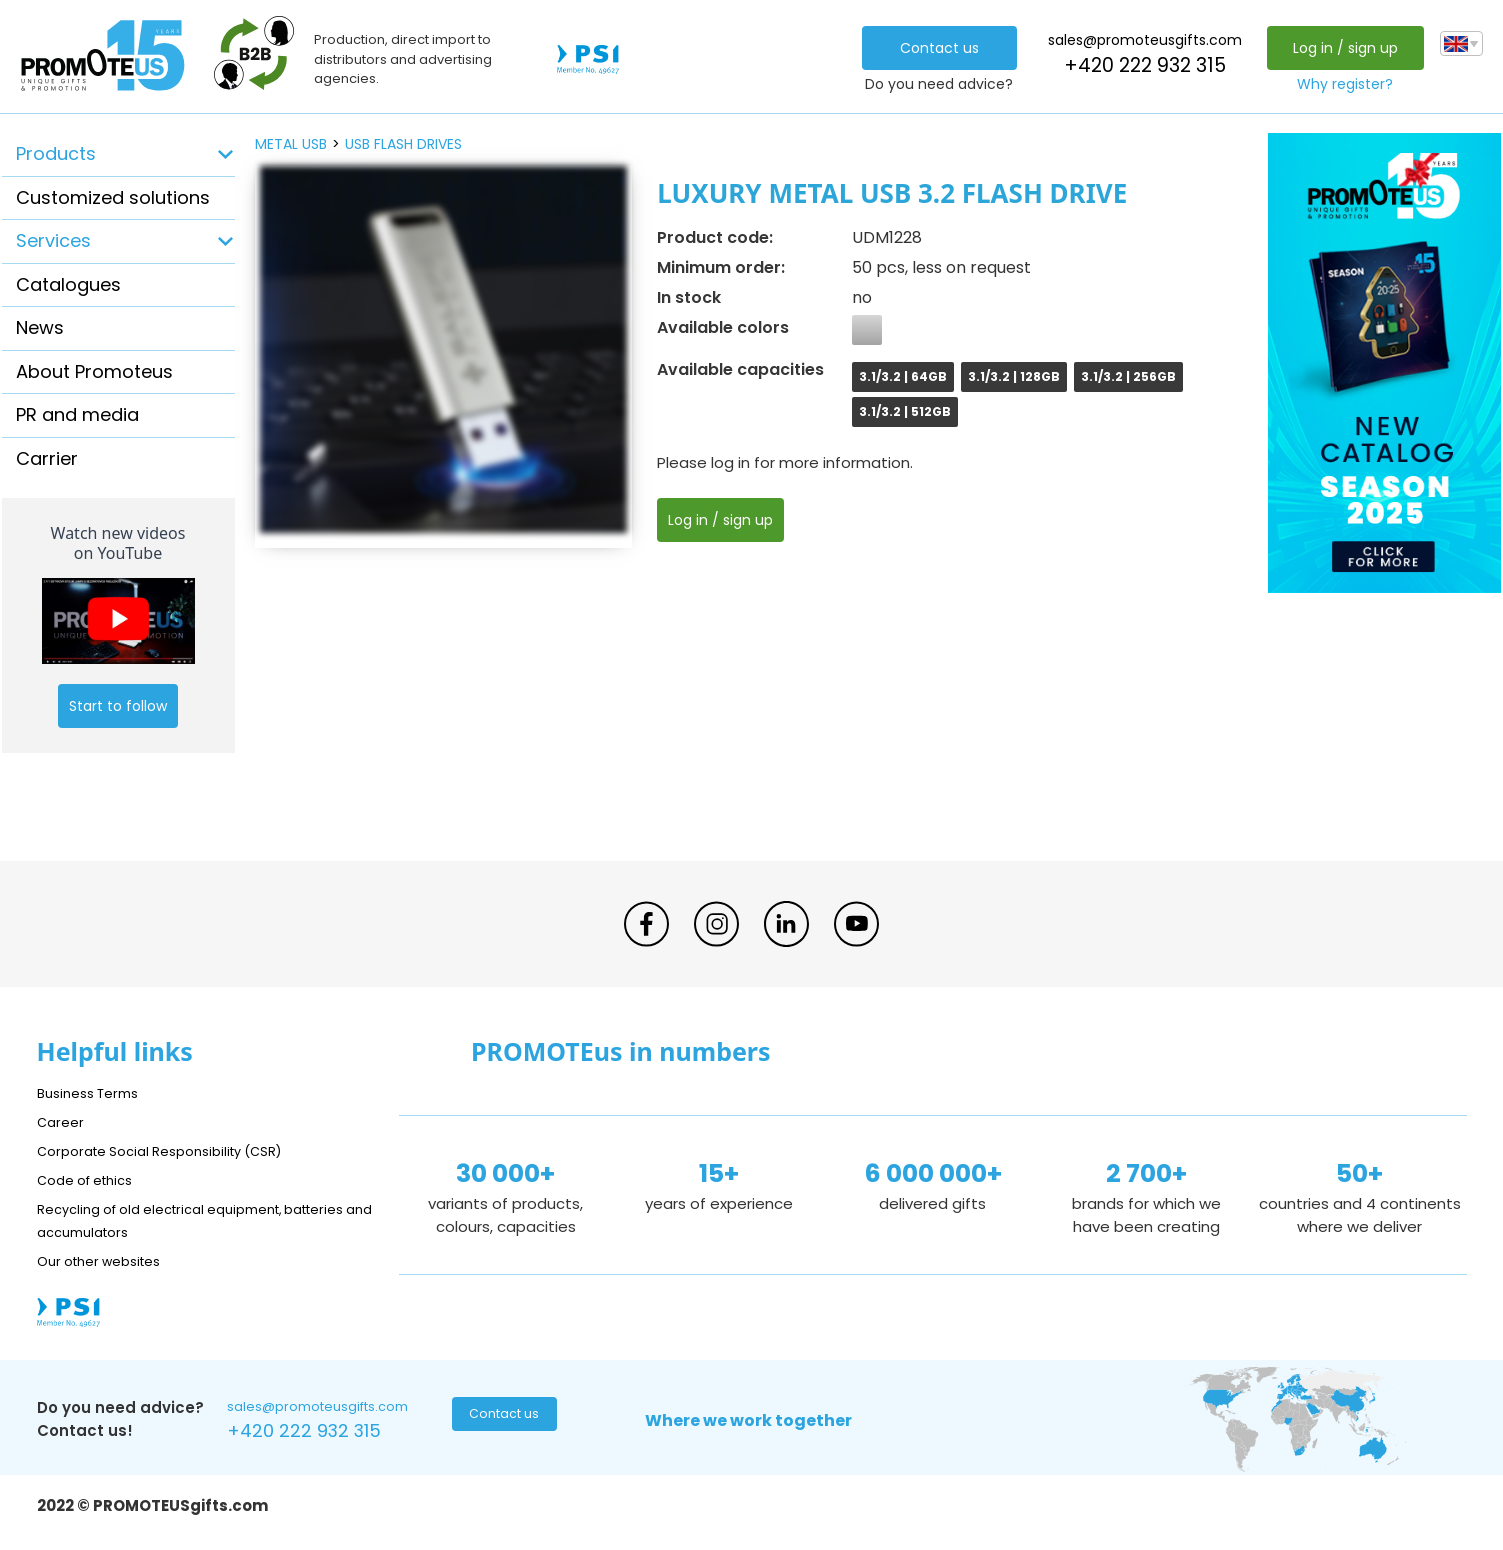  What do you see at coordinates (177, 1150) in the screenshot?
I see `Corporate Social Responsibility (CSR)` at bounding box center [177, 1150].